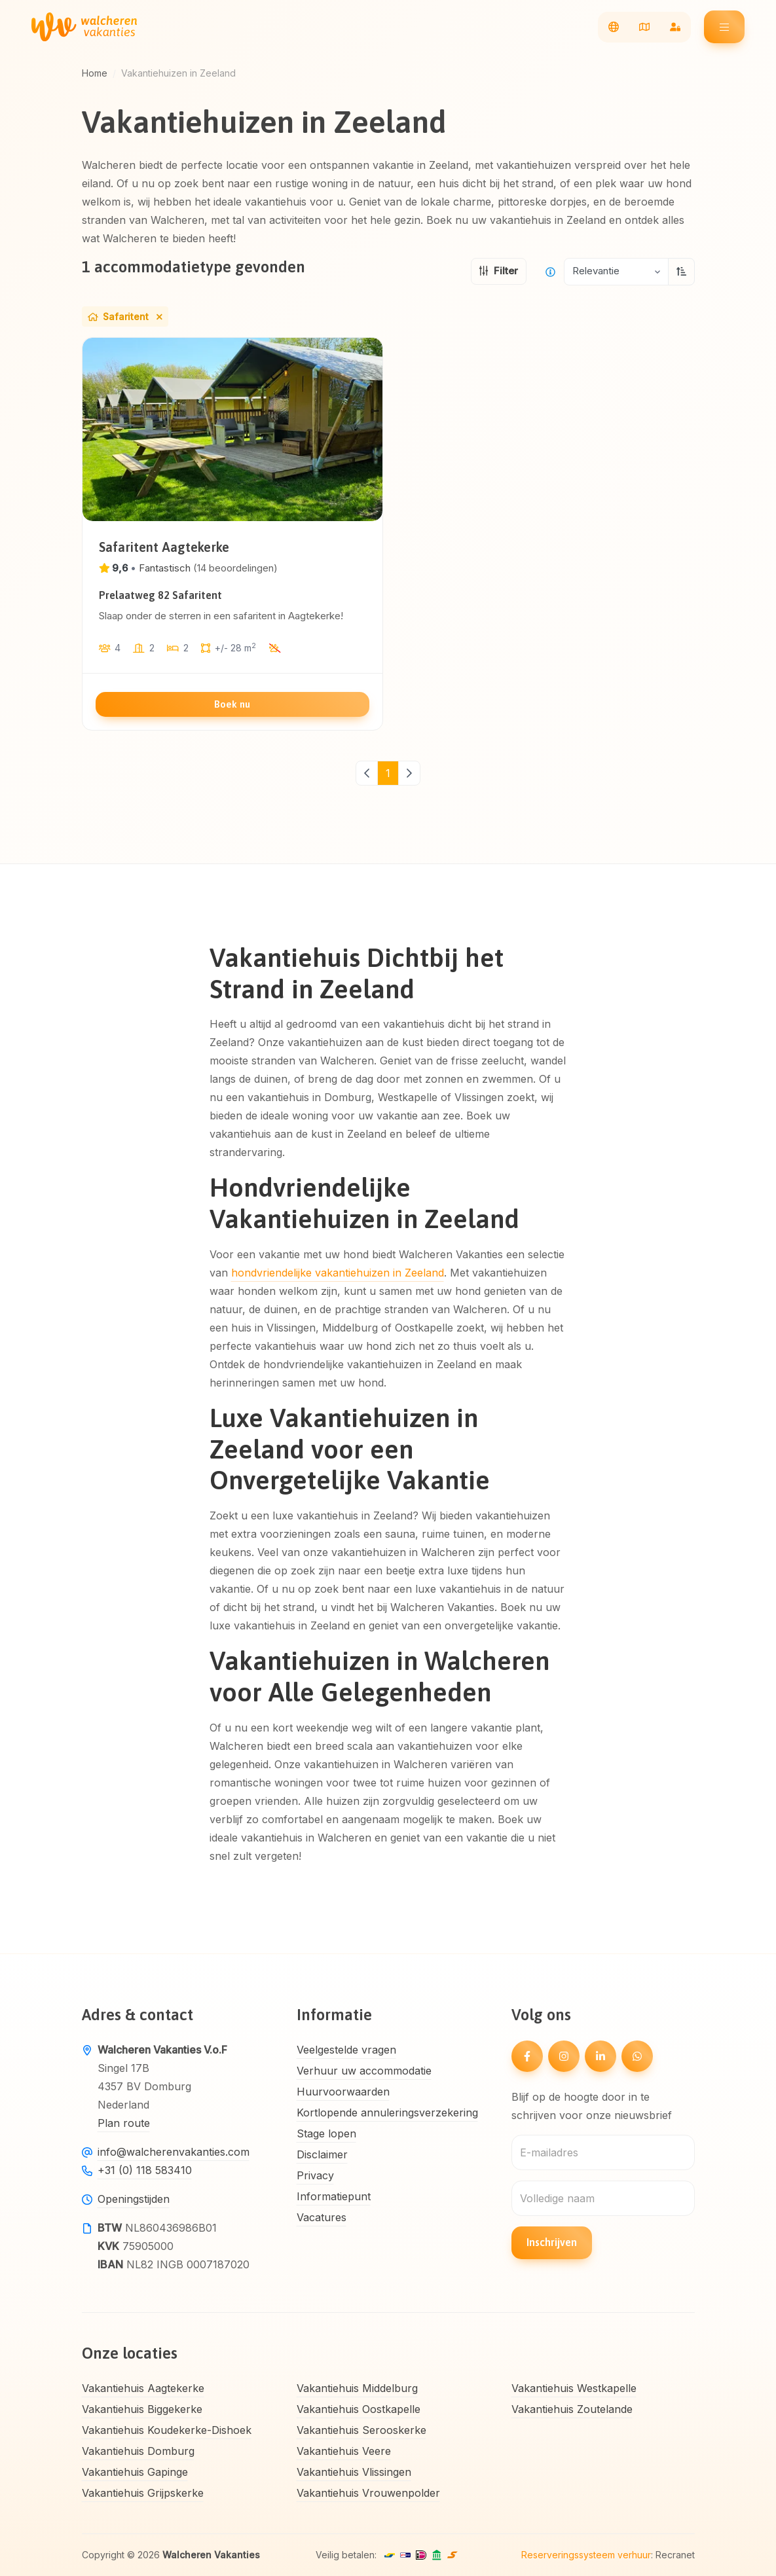 Image resolution: width=776 pixels, height=2576 pixels. I want to click on Stage lopen, so click(326, 2133).